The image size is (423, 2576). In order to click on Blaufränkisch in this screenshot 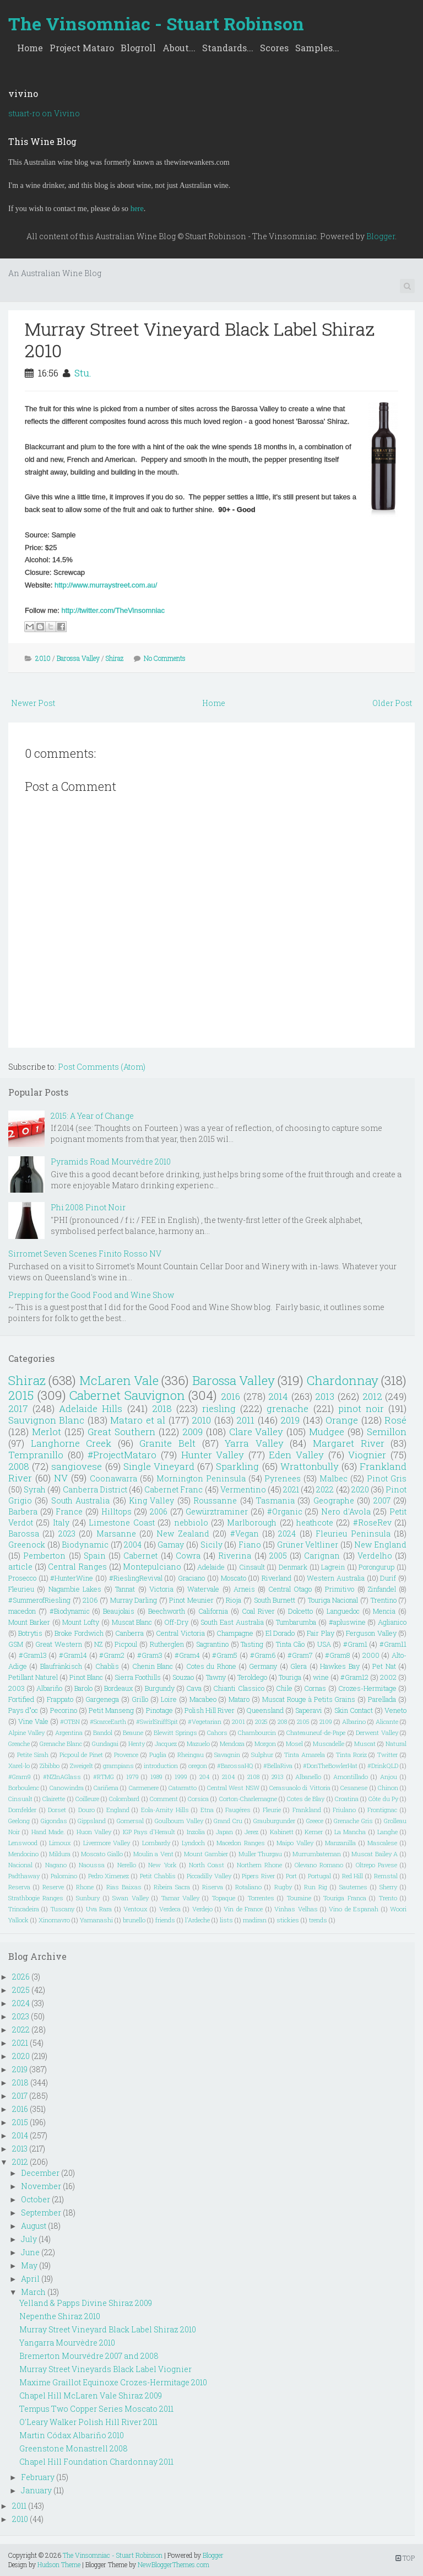, I will do `click(61, 1666)`.